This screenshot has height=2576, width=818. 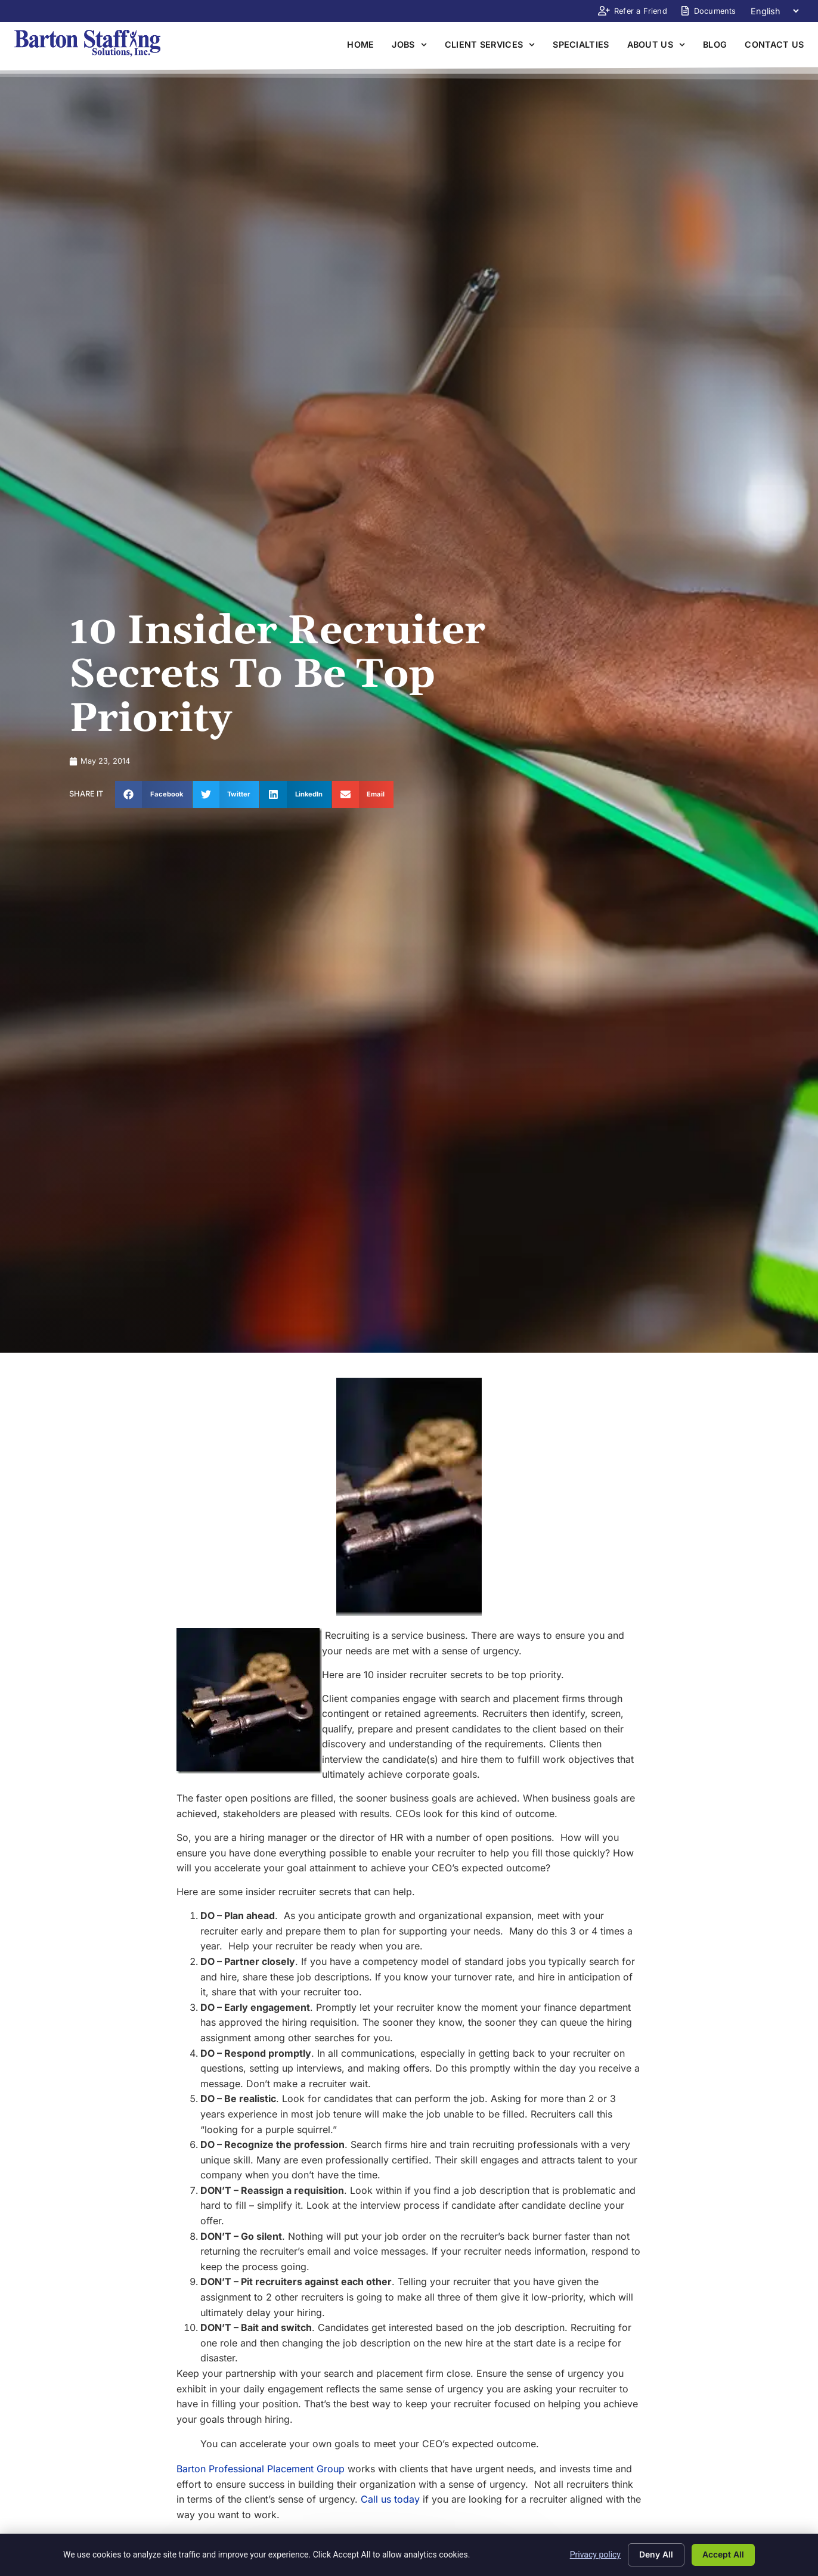 I want to click on [Language], so click(x=774, y=11).